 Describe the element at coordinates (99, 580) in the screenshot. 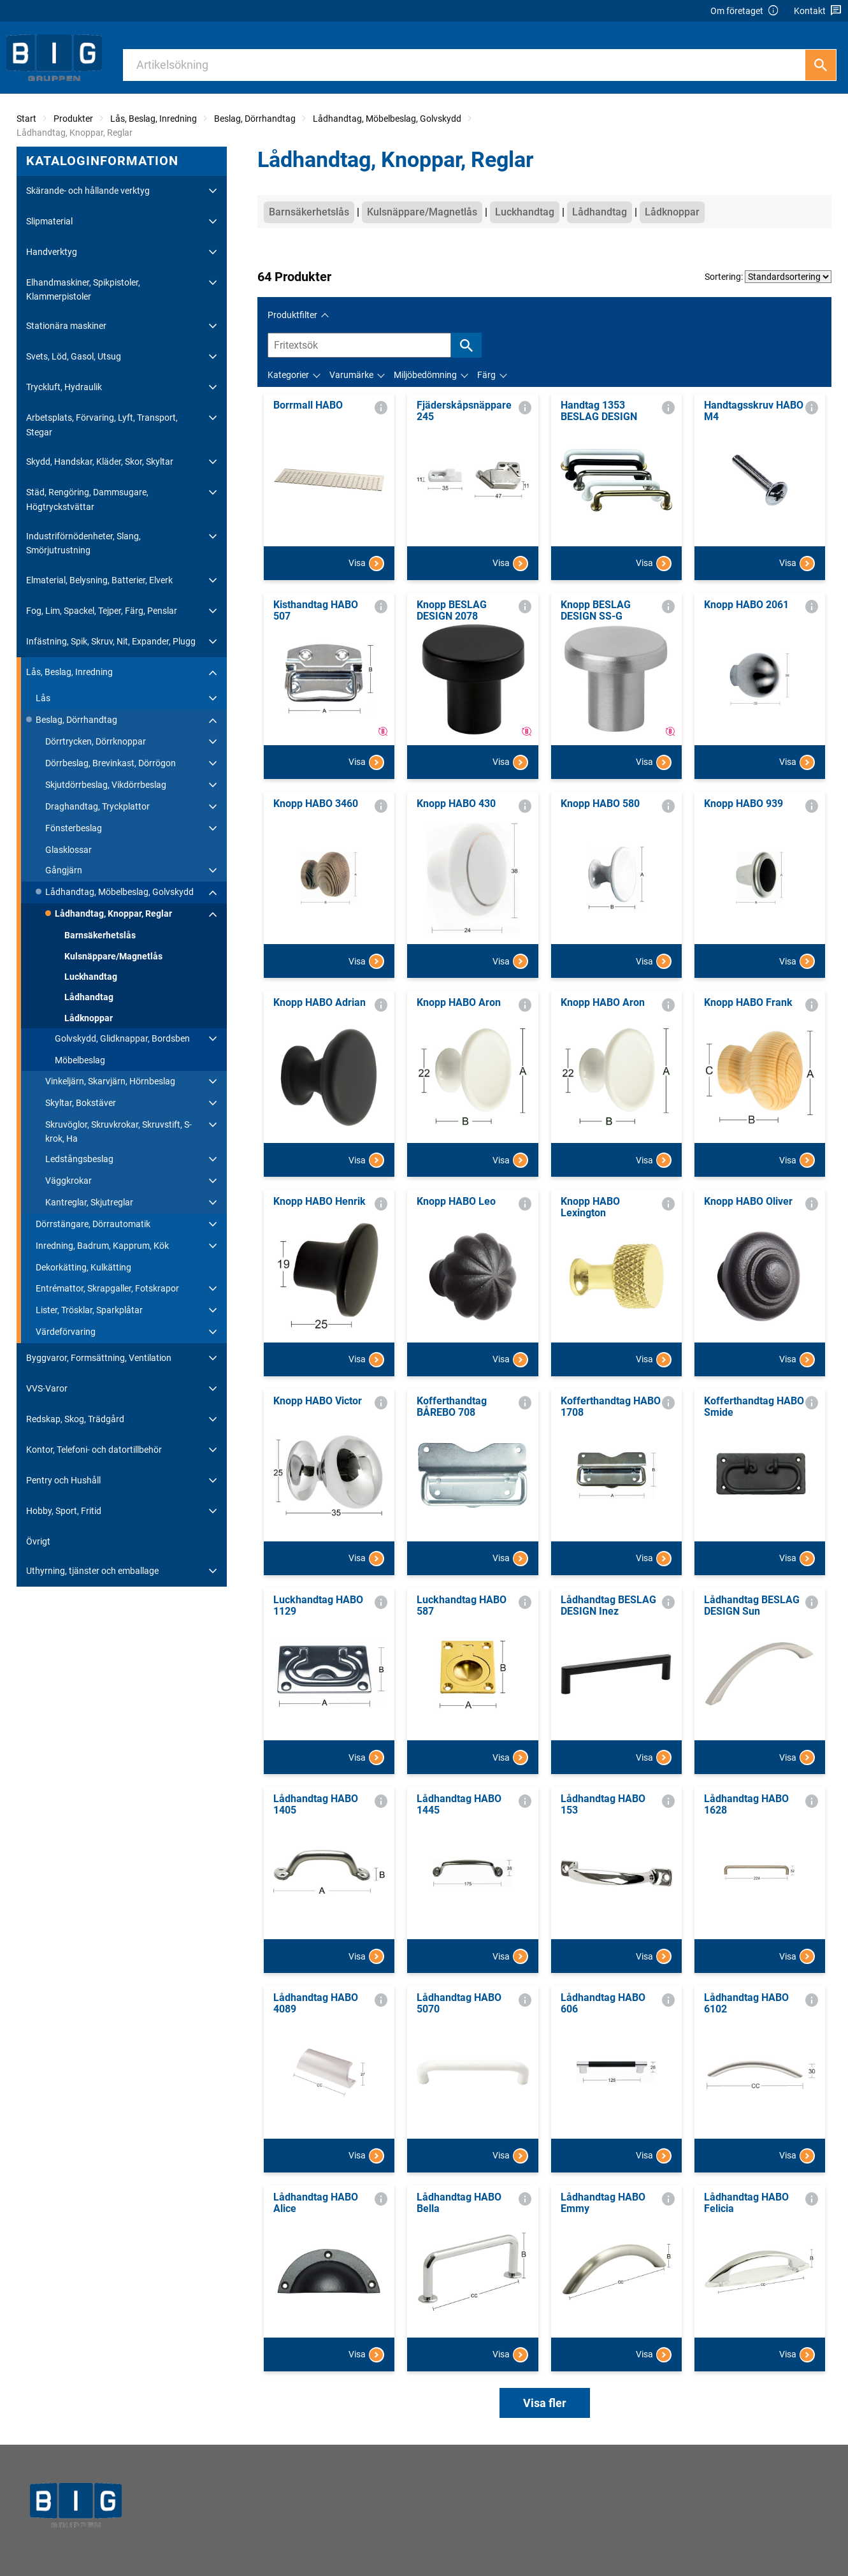

I see `Elmaterial, Belysning, Batterier, Elverk` at that location.